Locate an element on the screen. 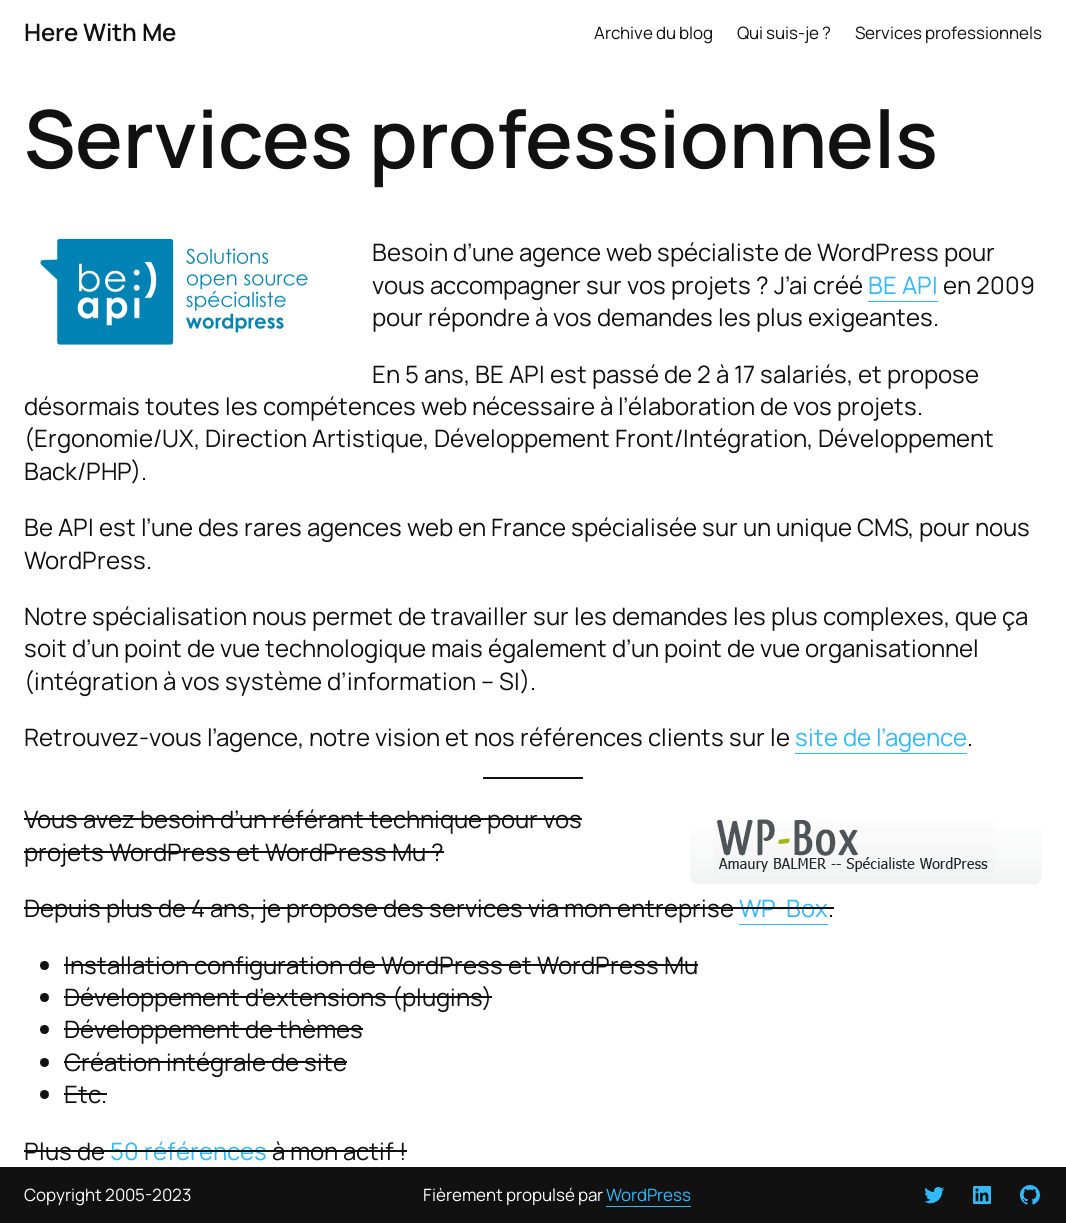 The image size is (1066, 1223). BE API is located at coordinates (903, 284).